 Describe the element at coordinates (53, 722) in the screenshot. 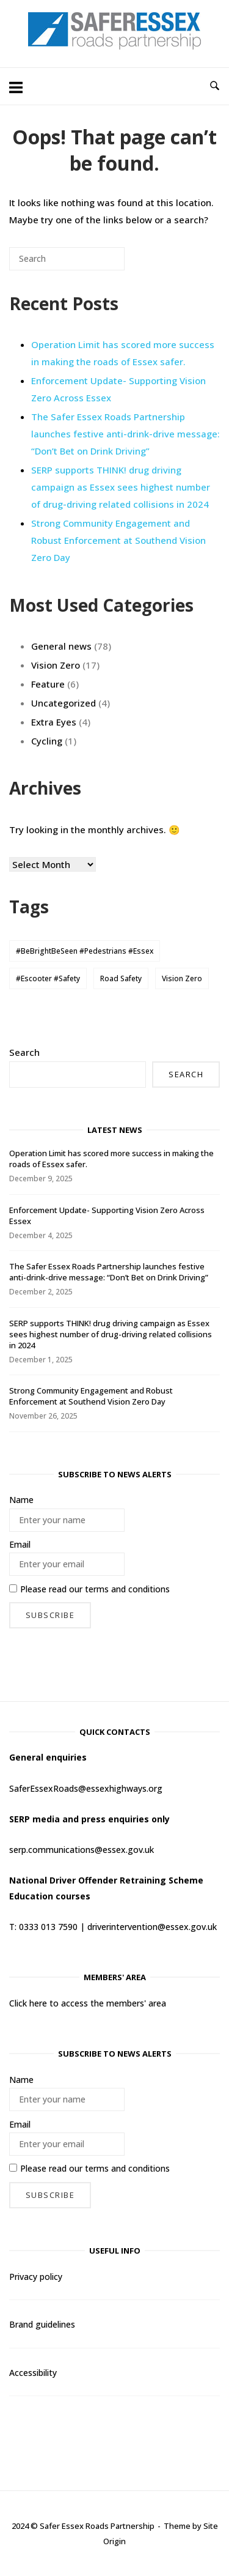

I see `Extra Eyes` at that location.